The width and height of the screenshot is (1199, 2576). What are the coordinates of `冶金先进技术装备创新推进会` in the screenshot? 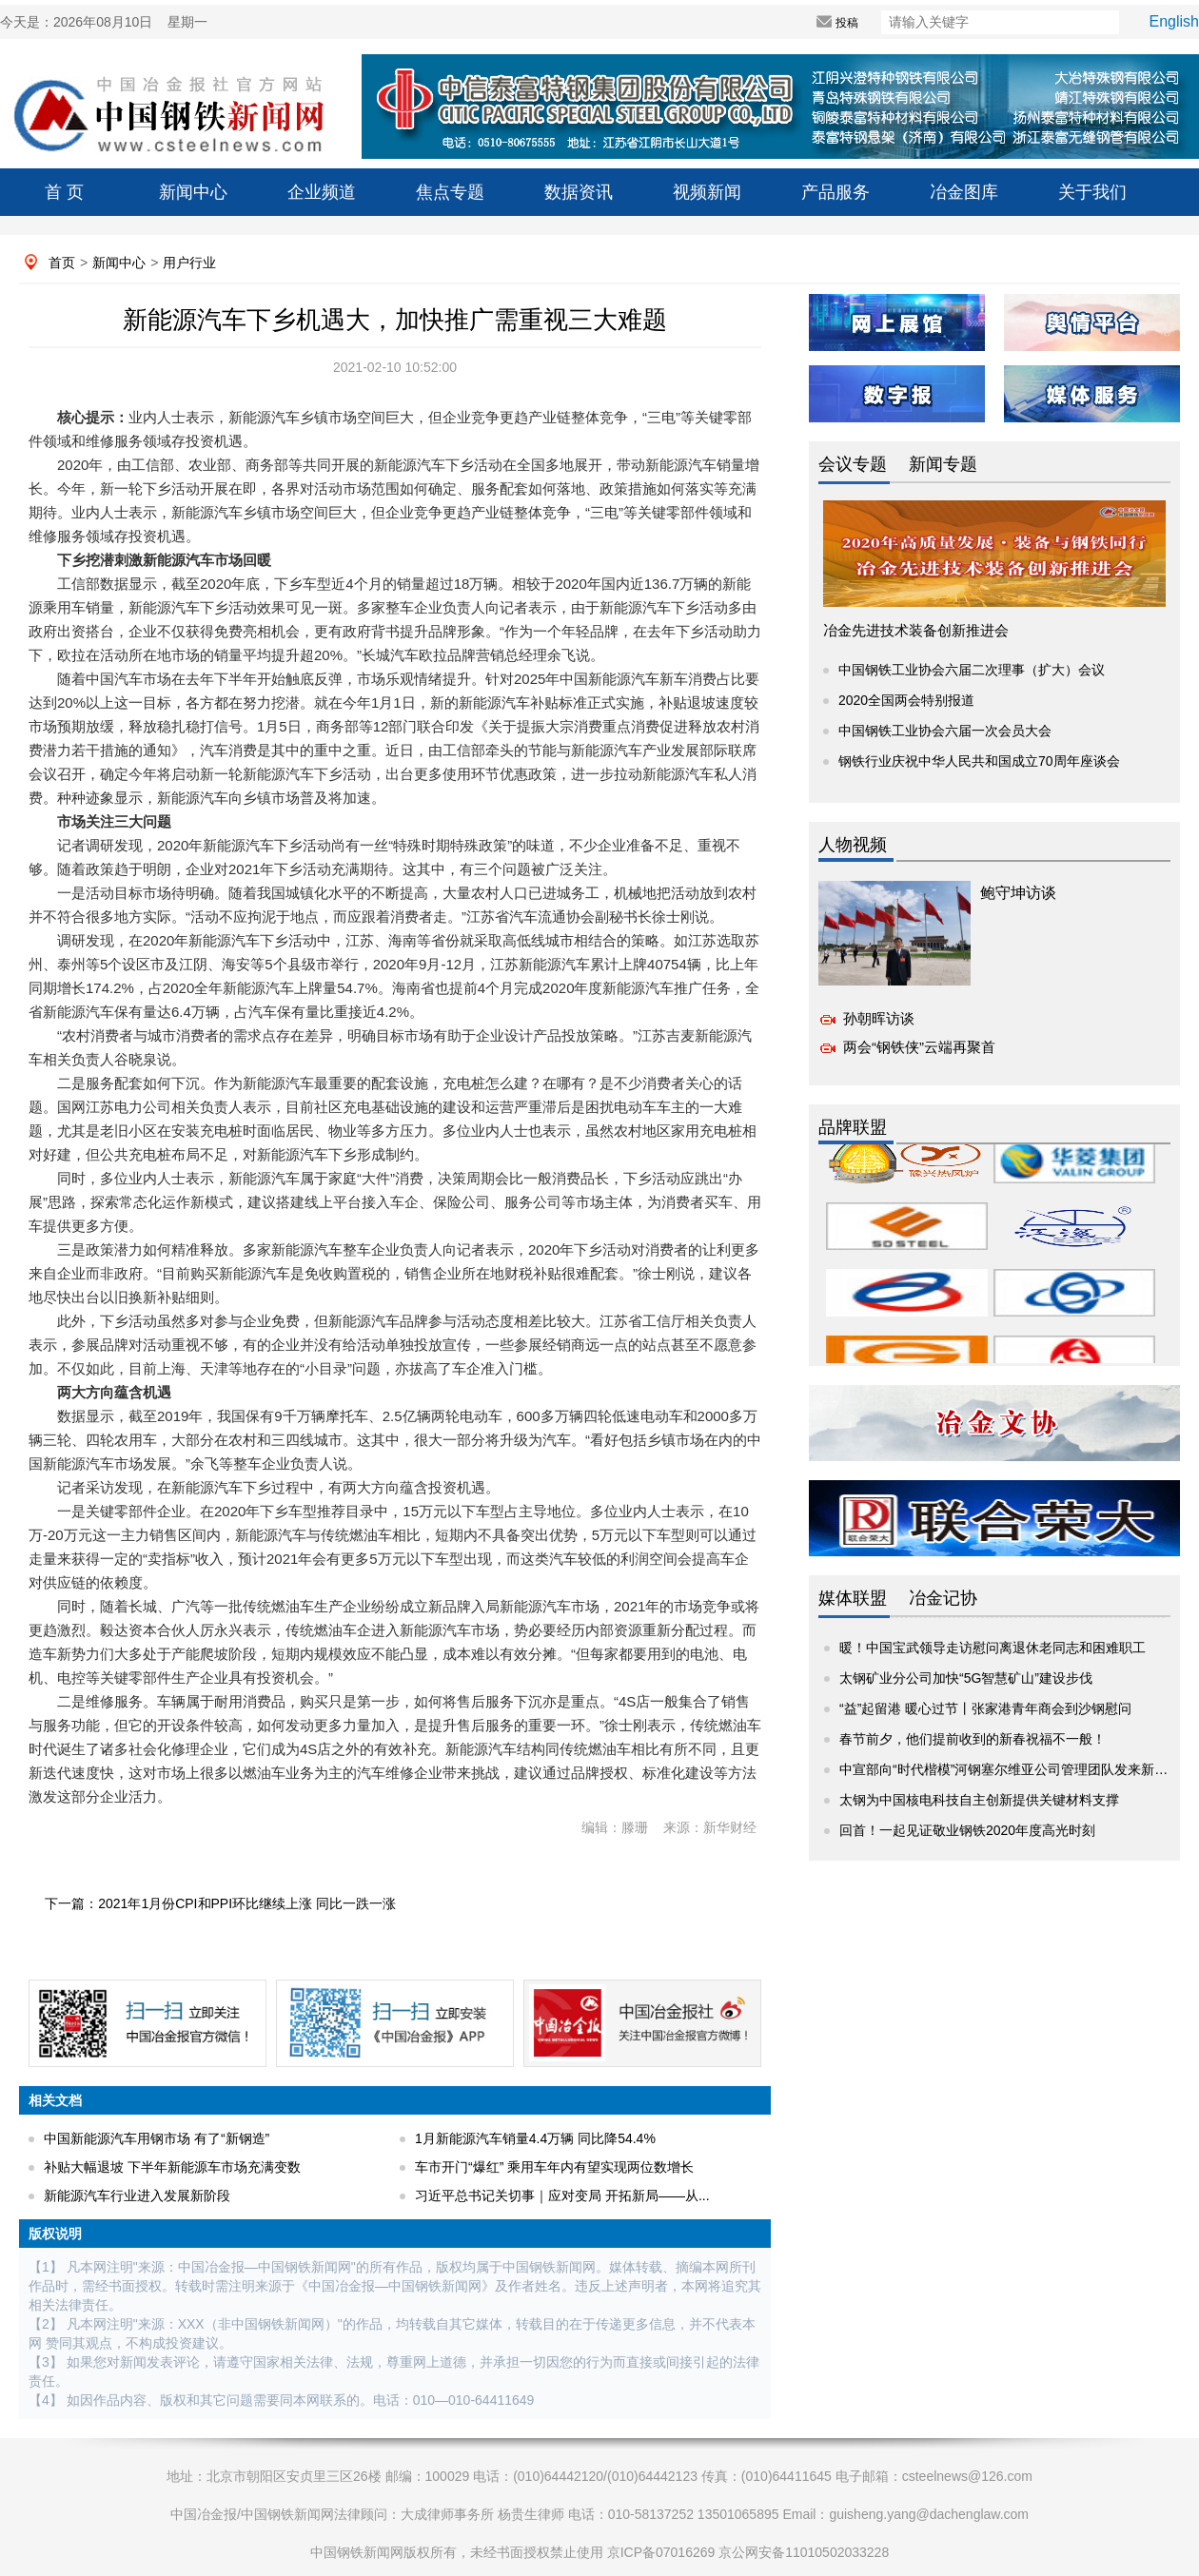 It's located at (916, 630).